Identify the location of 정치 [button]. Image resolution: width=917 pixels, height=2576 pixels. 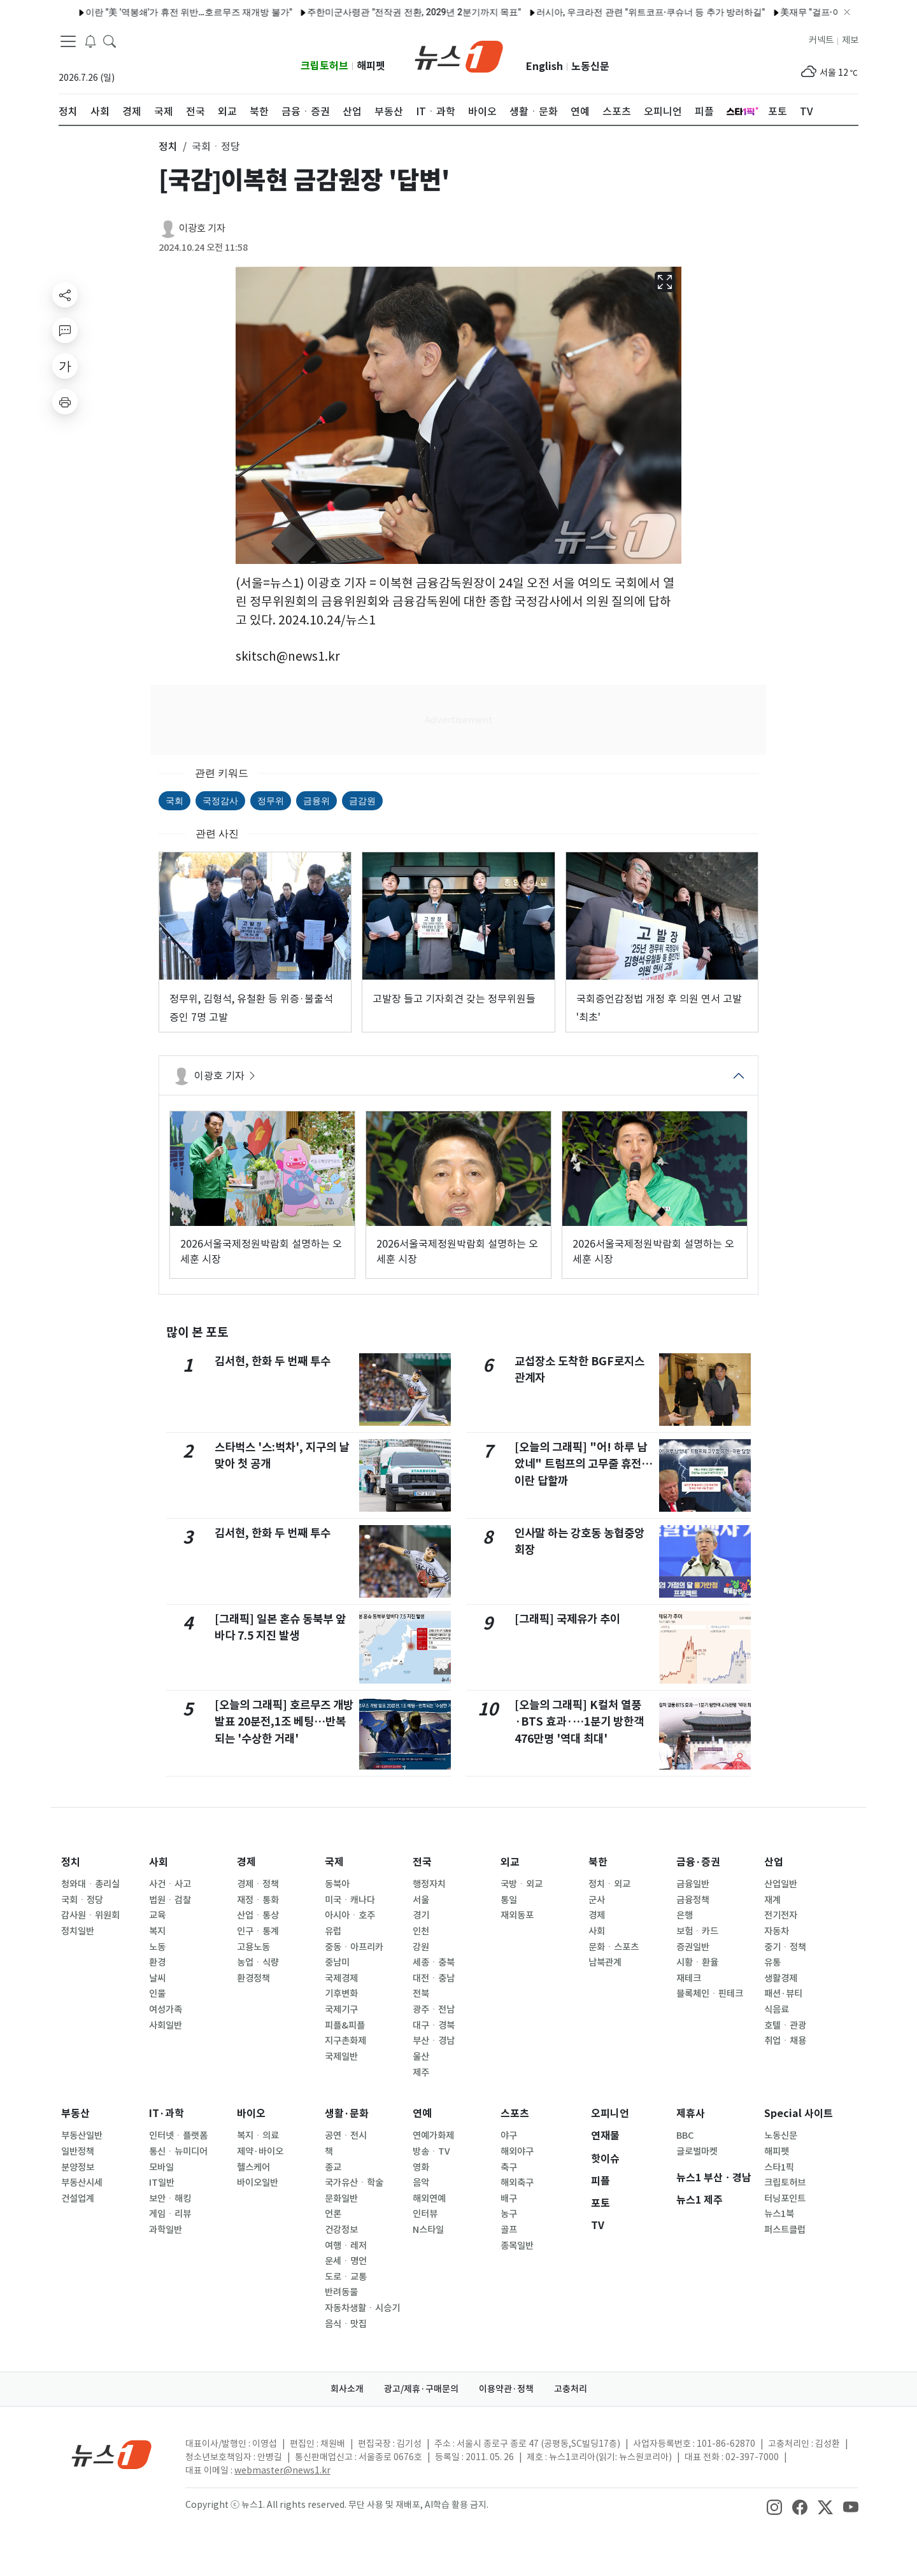
(168, 146).